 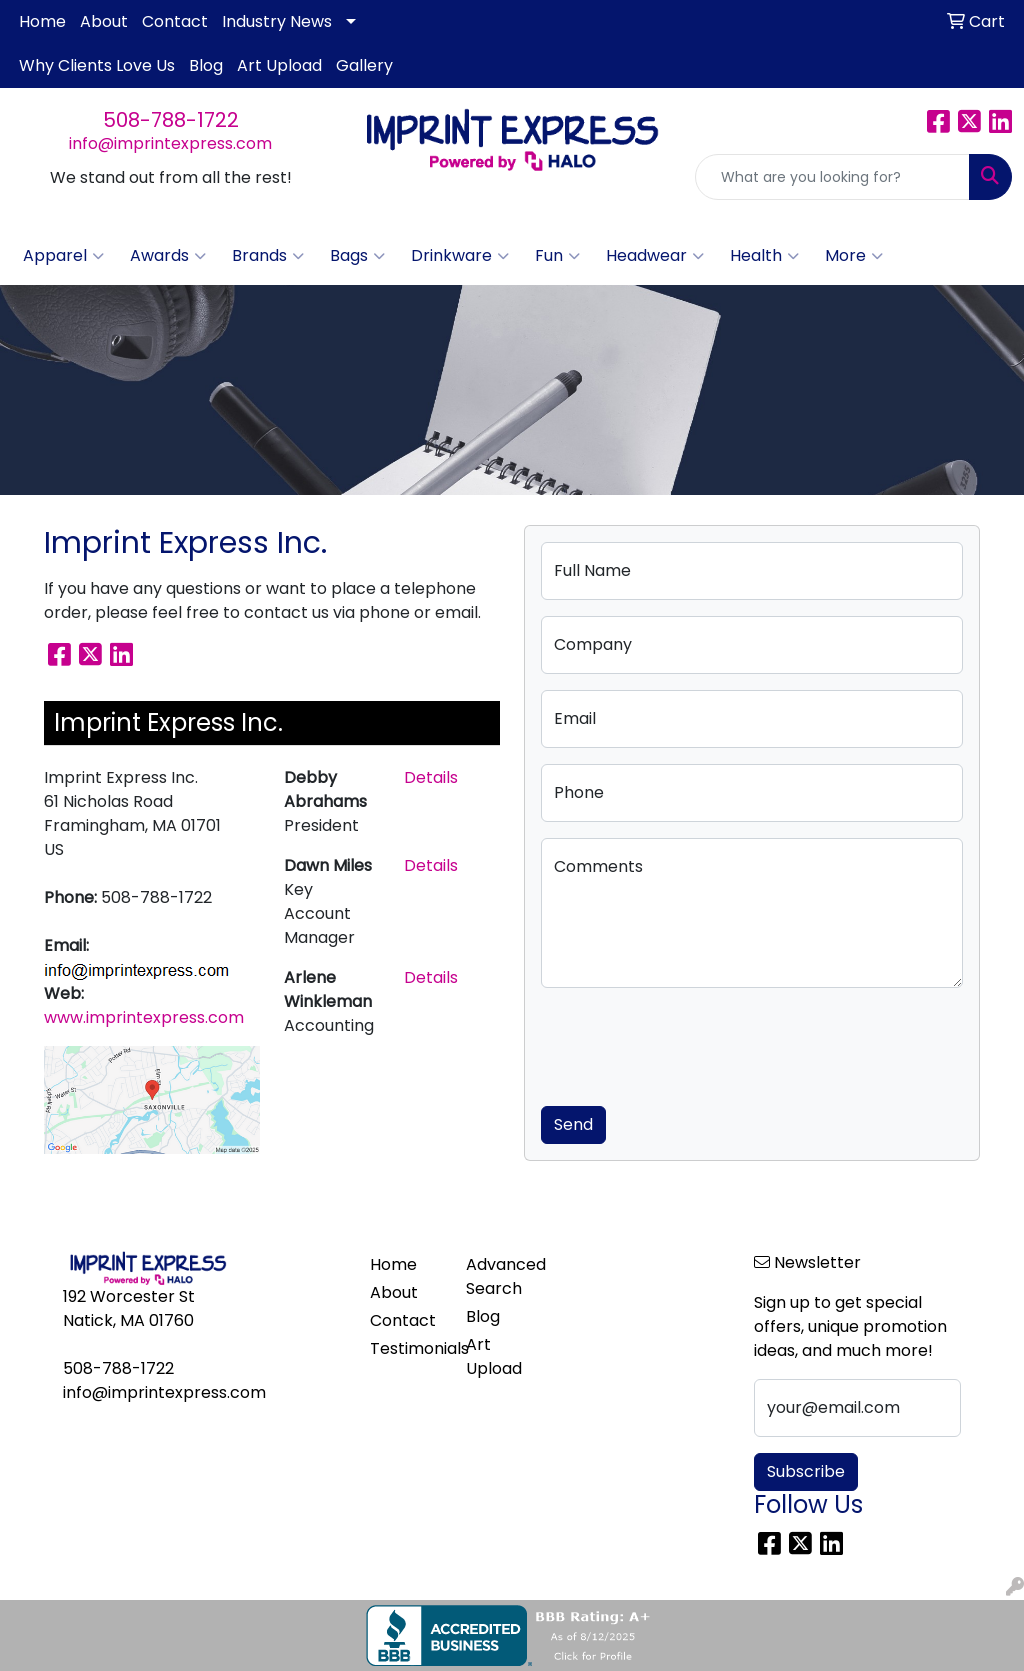 What do you see at coordinates (268, 256) in the screenshot?
I see `Brands` at bounding box center [268, 256].